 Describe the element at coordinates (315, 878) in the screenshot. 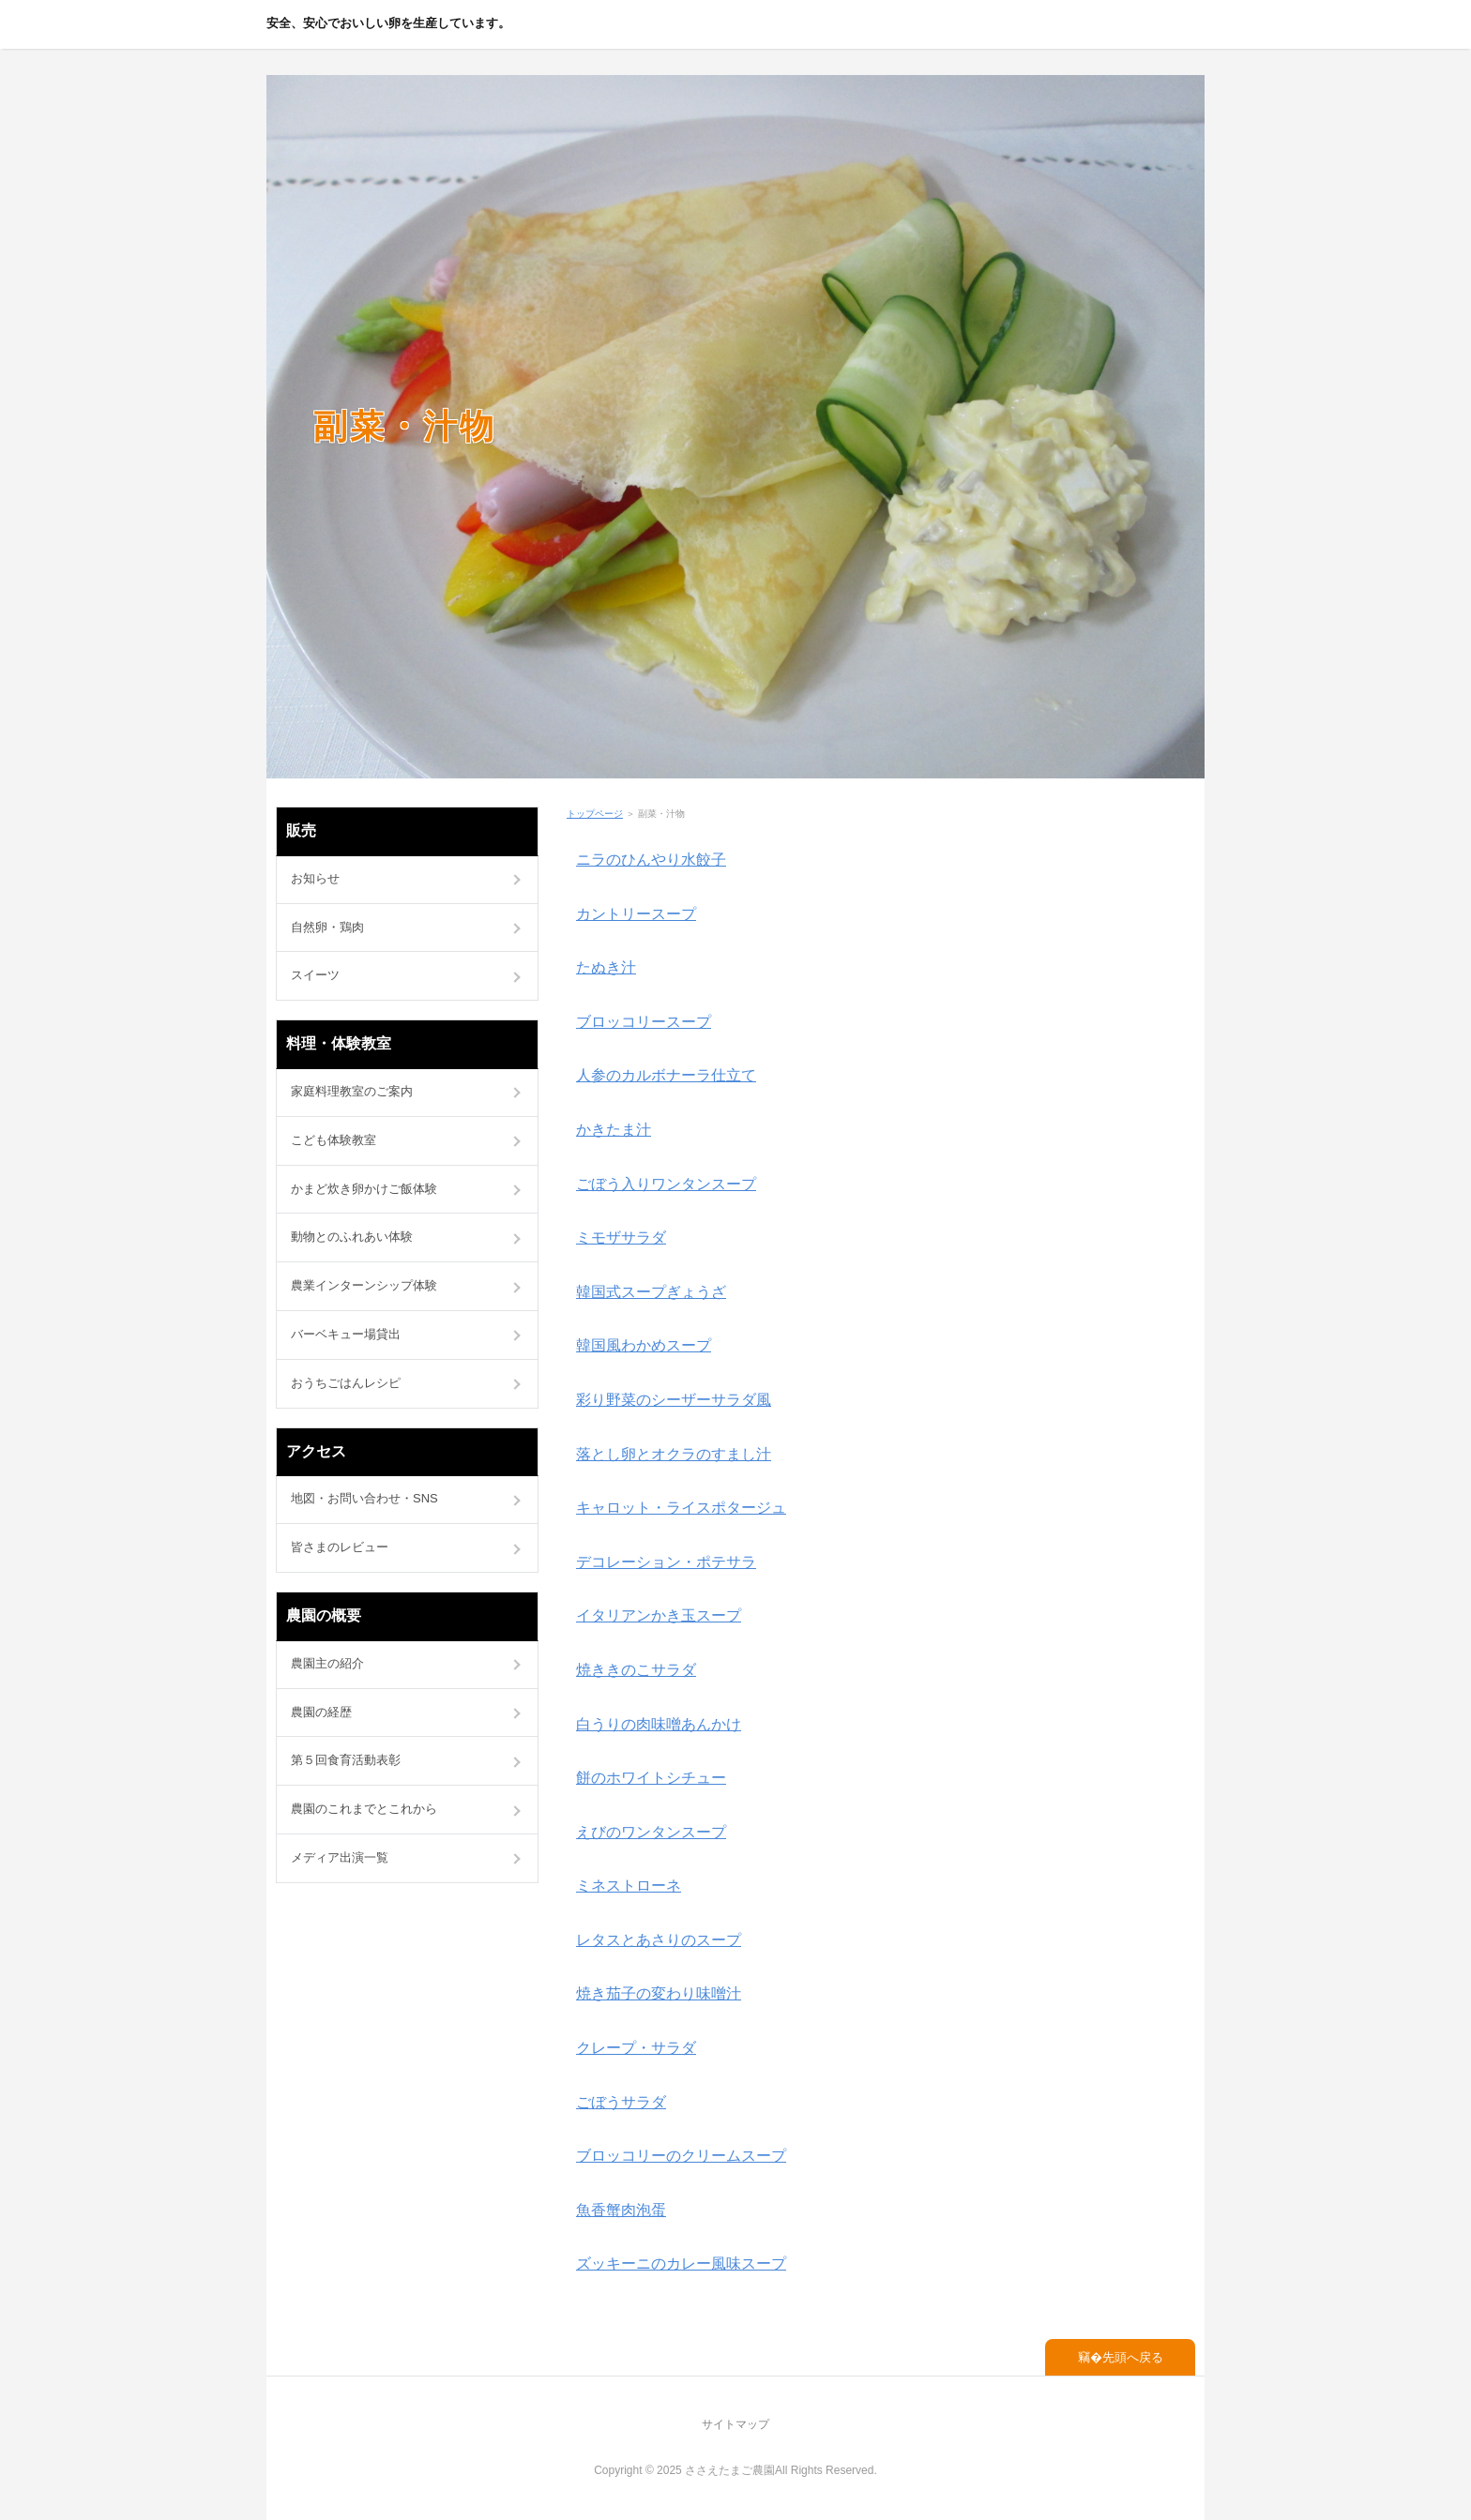

I see `お知らせ` at that location.